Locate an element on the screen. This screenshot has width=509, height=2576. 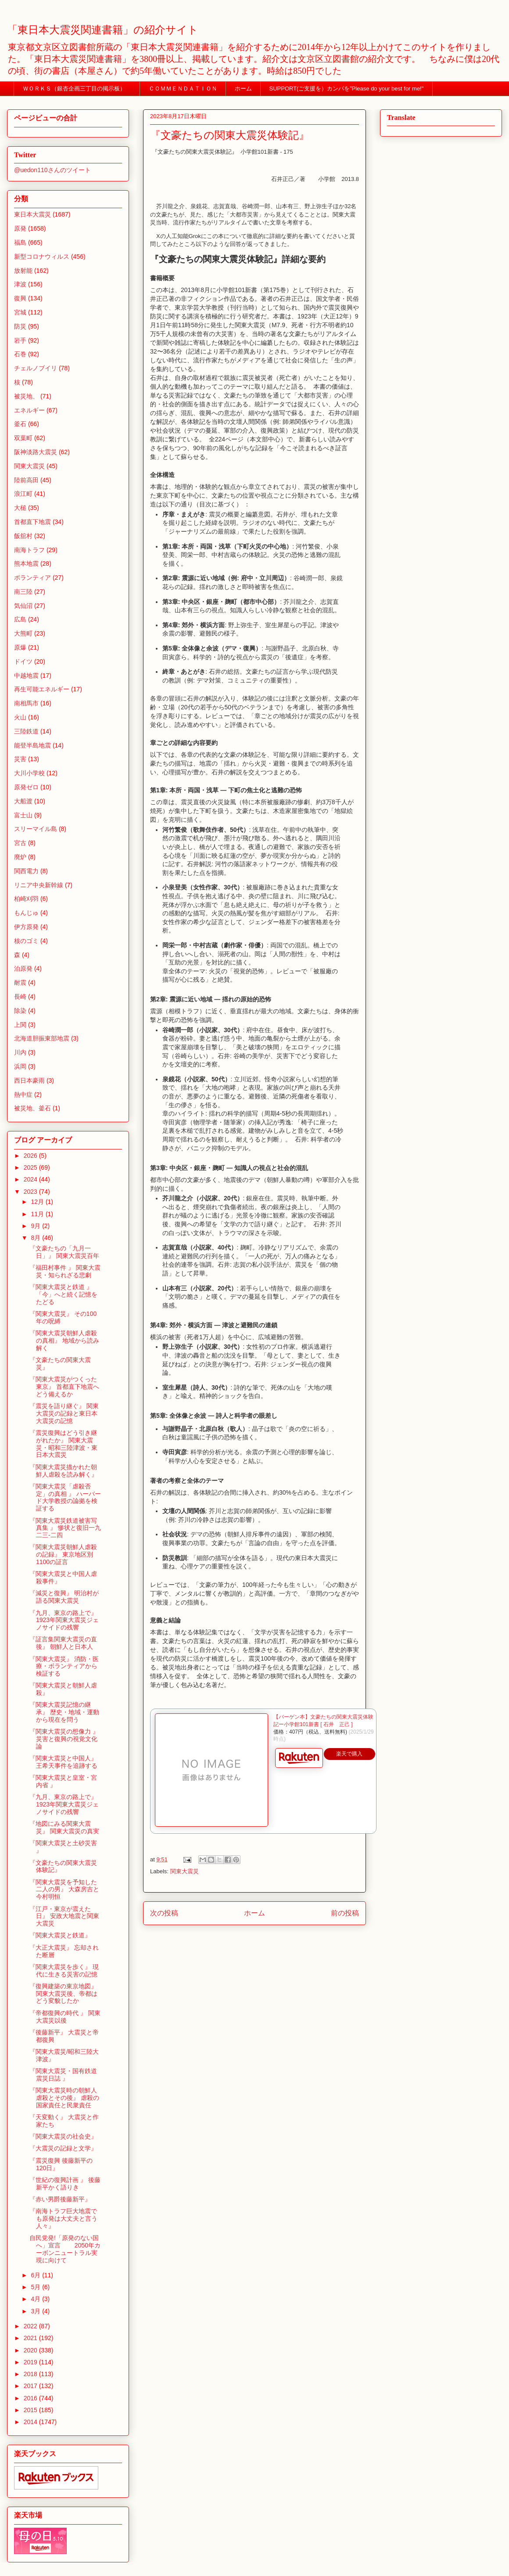
原爆 is located at coordinates (20, 647).